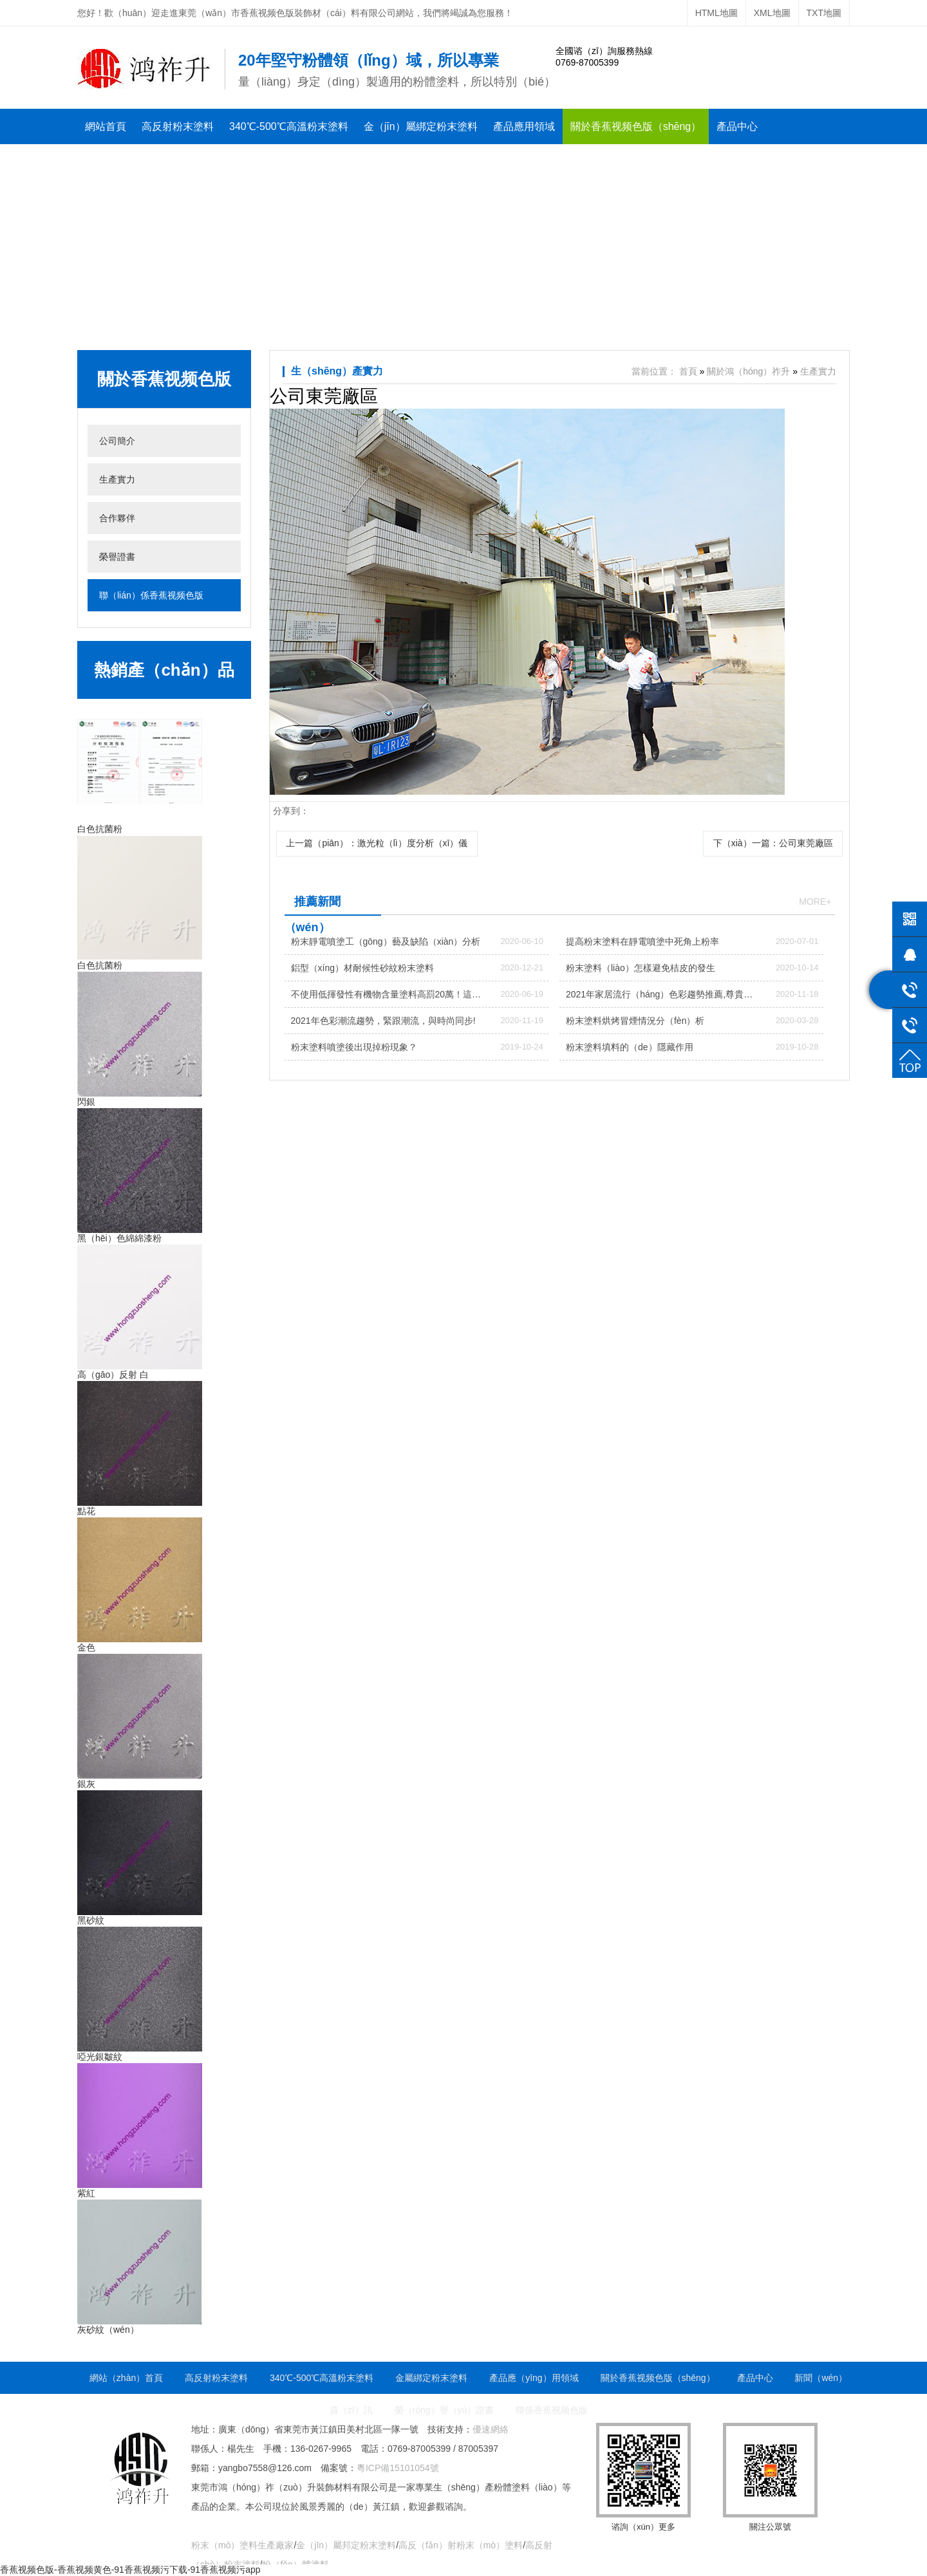 The height and width of the screenshot is (2576, 927). What do you see at coordinates (386, 941) in the screenshot?
I see `粉末靜電噴塗工（gōng）藝及缺陷（xiàn）分析` at bounding box center [386, 941].